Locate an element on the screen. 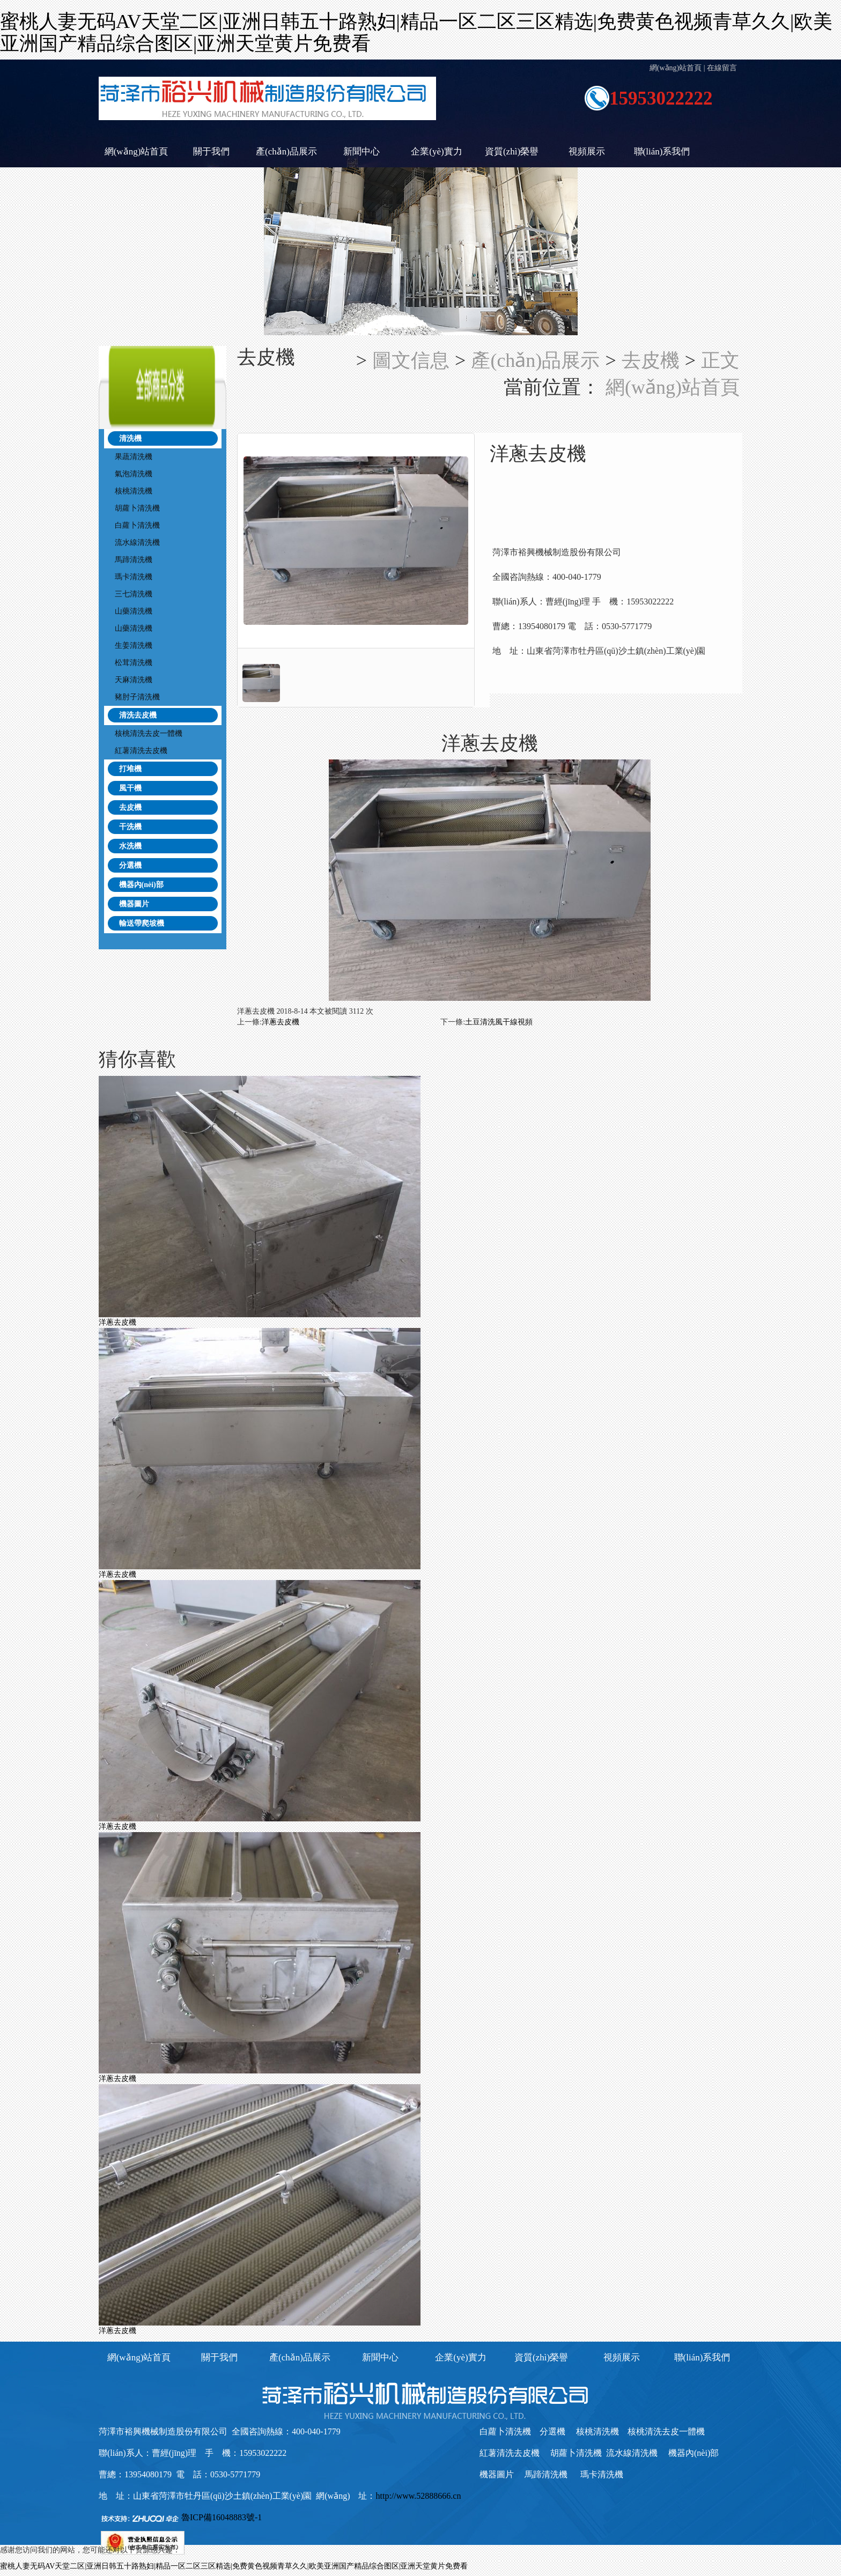  松茸清洗機 is located at coordinates (133, 663).